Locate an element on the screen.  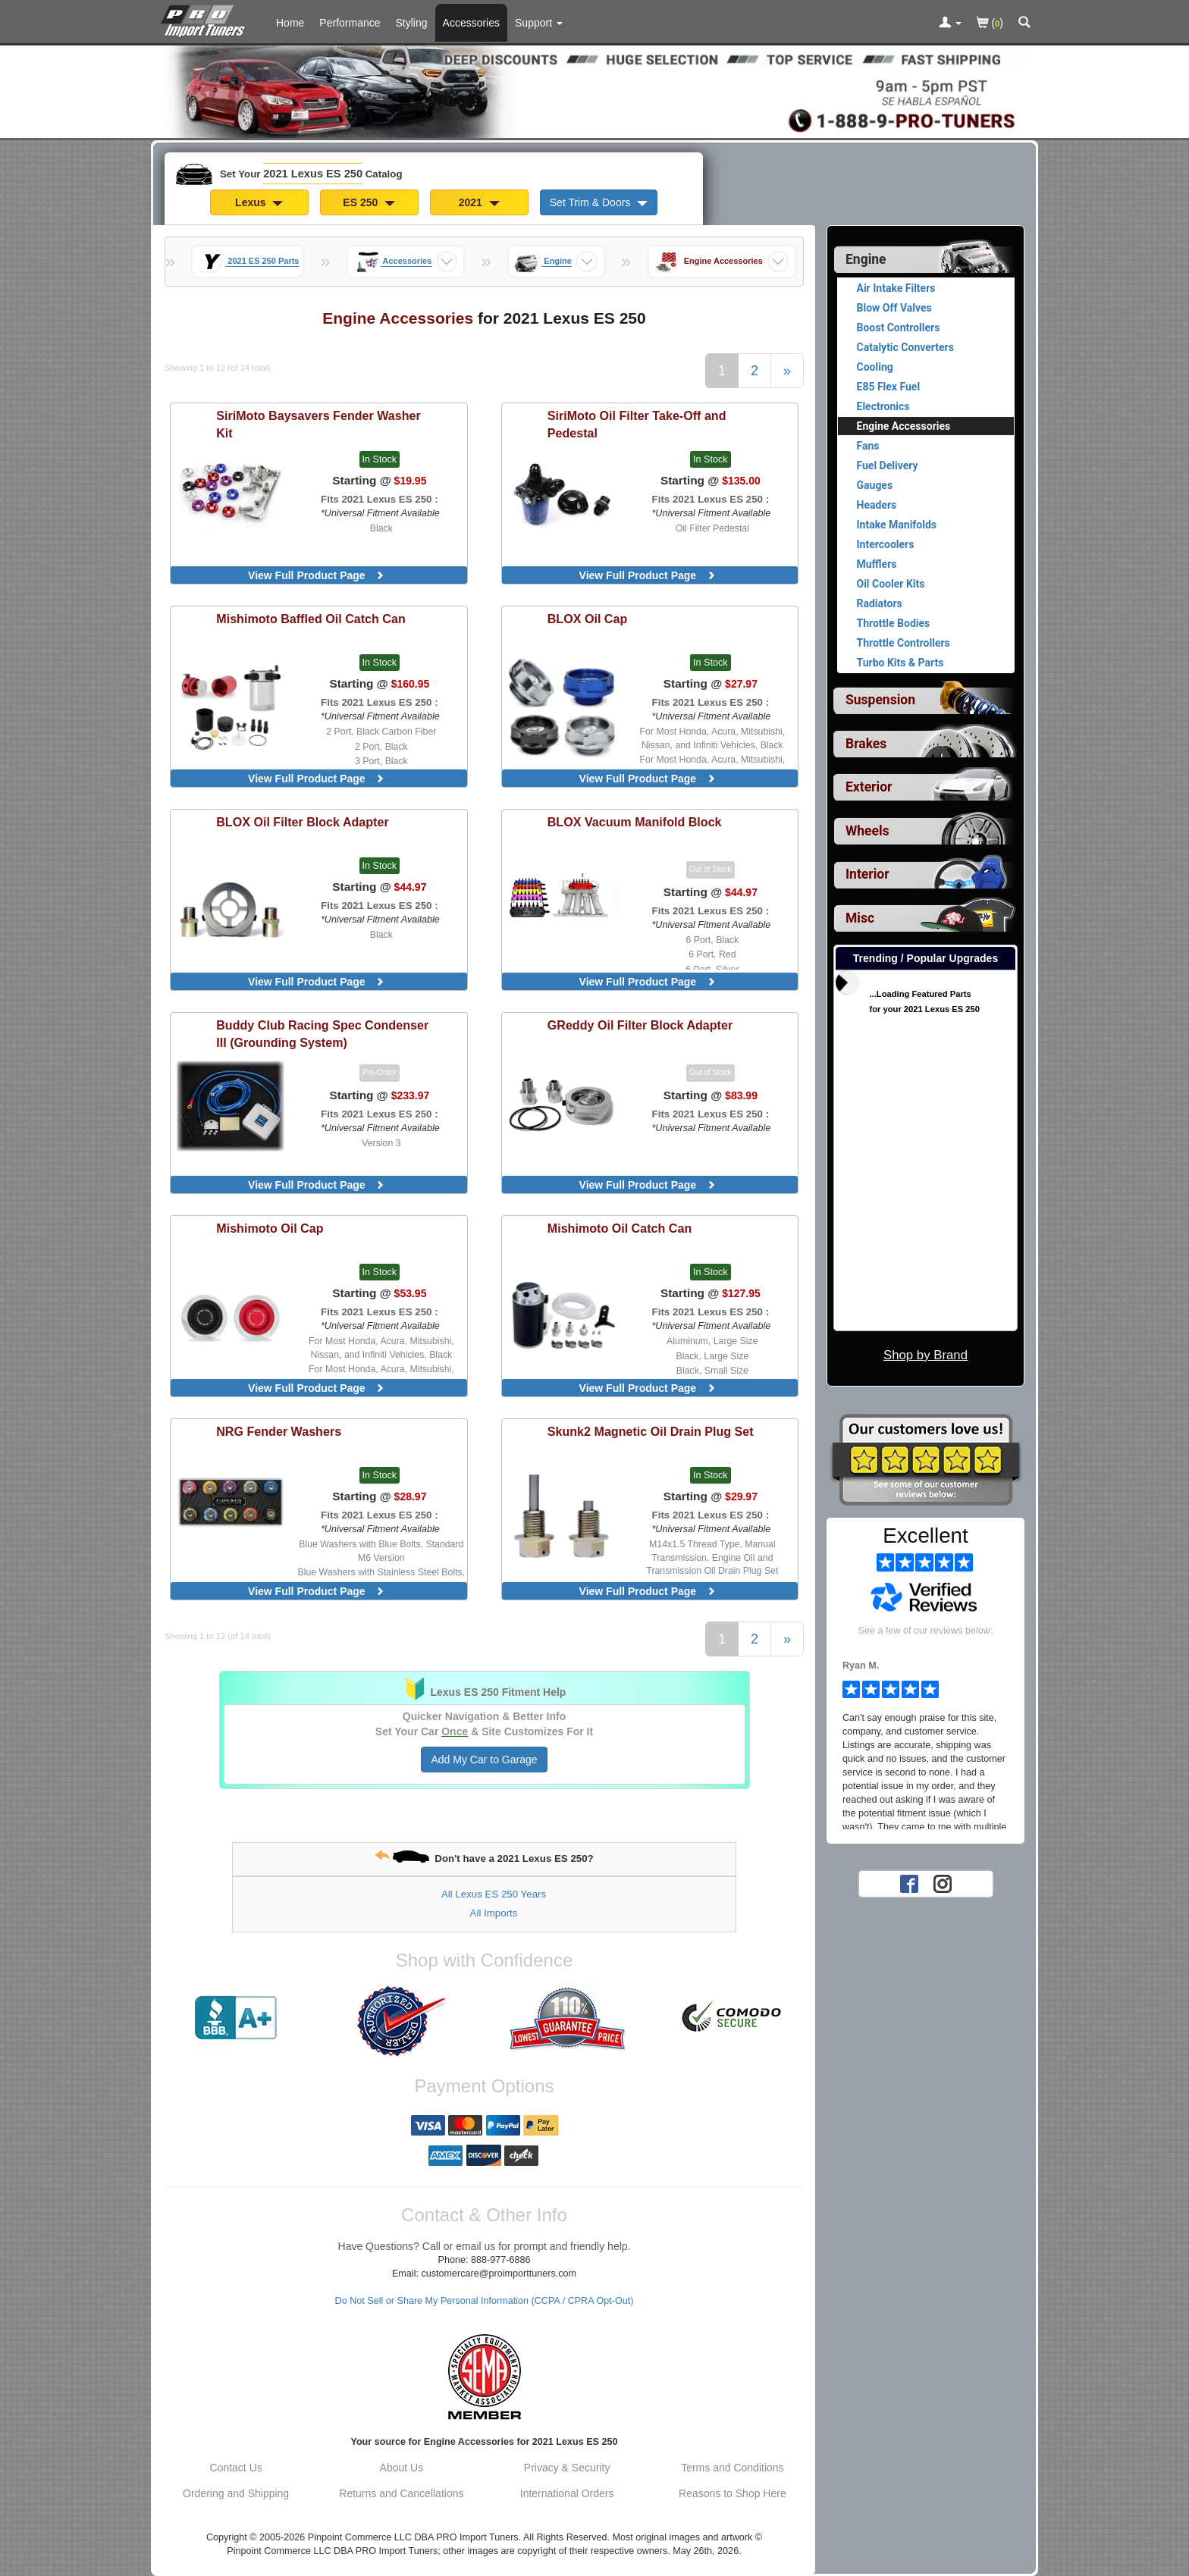
Cooling [View products for category 2021 Lexus ES 250 Cooling] is located at coordinates (875, 367).